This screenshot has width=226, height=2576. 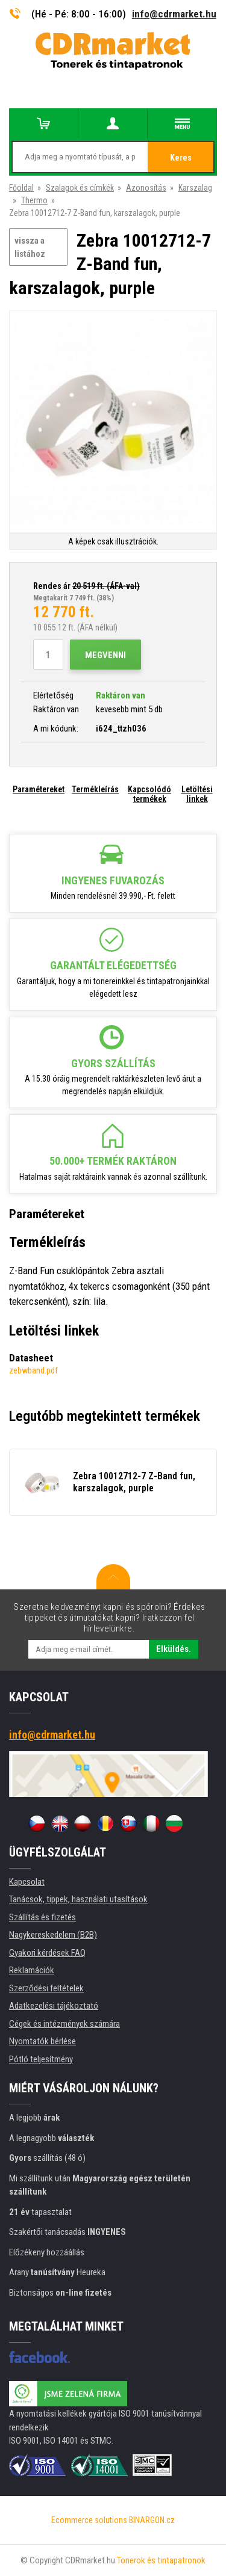 What do you see at coordinates (78, 1899) in the screenshot?
I see `Tanácsok, tippek, használati utasítások` at bounding box center [78, 1899].